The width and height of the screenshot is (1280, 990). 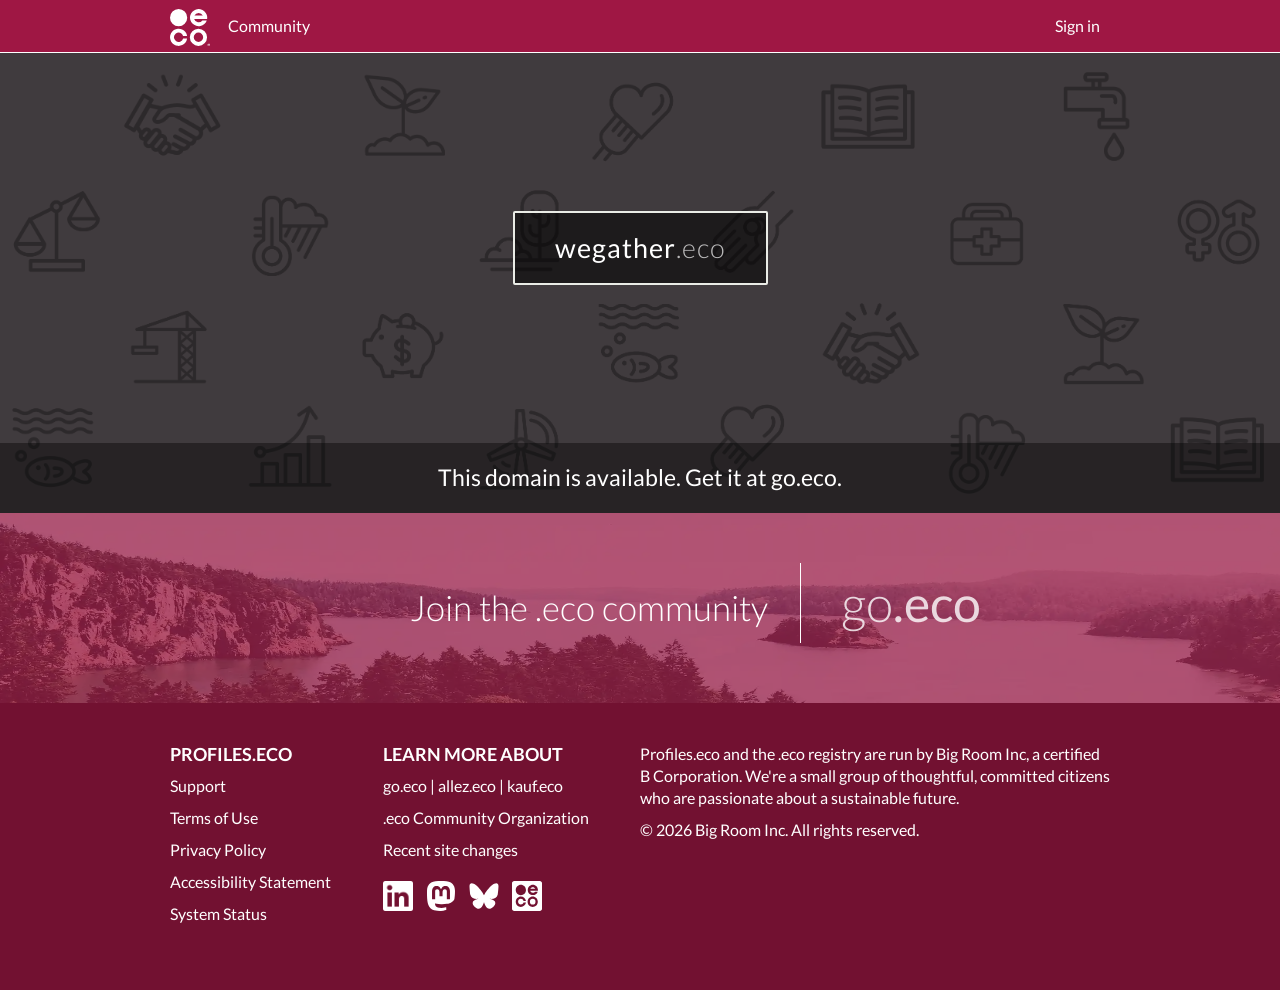 I want to click on allez.eco, so click(x=467, y=785).